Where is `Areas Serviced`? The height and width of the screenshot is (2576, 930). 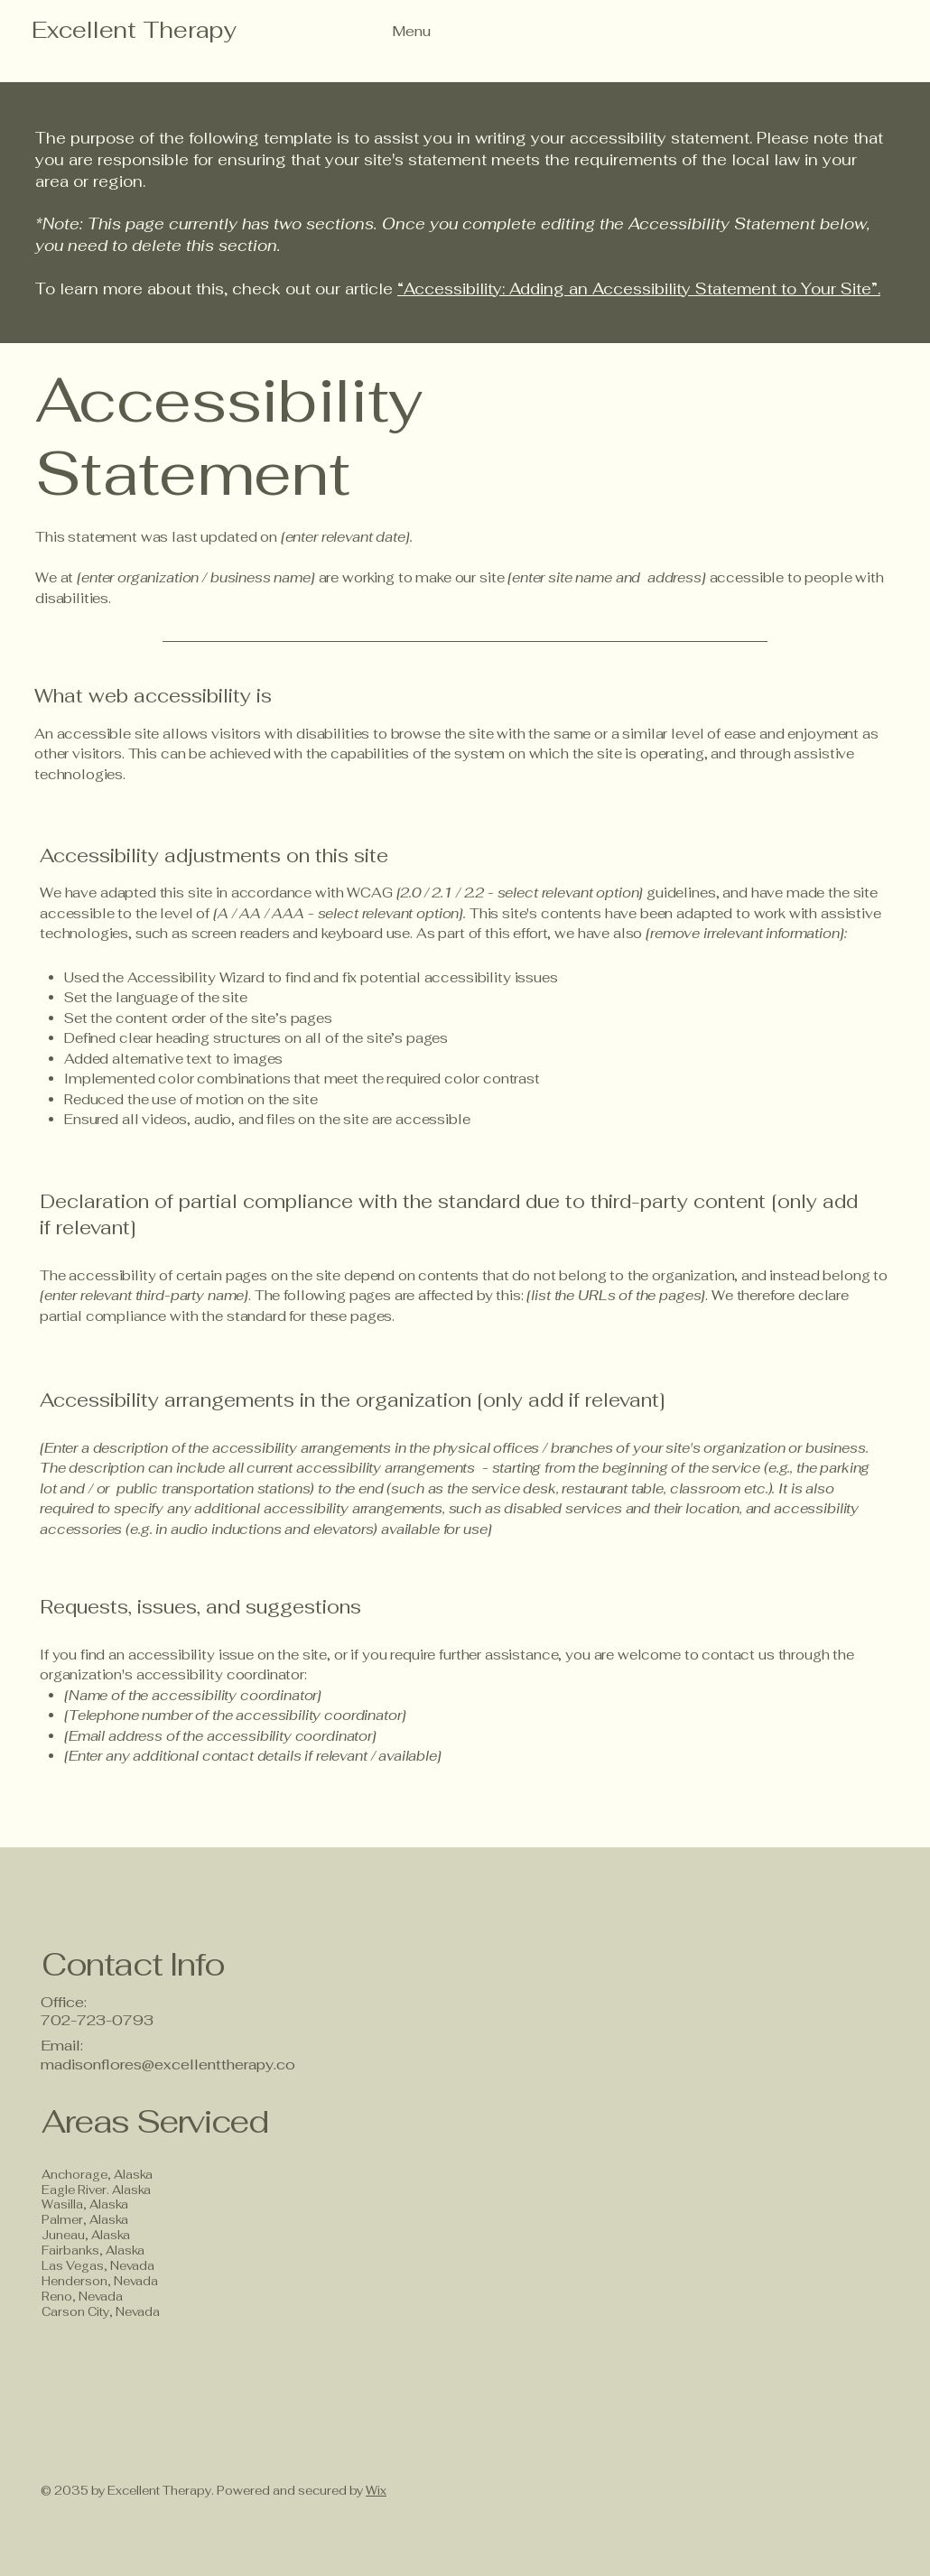
Areas Serviced is located at coordinates (158, 2121).